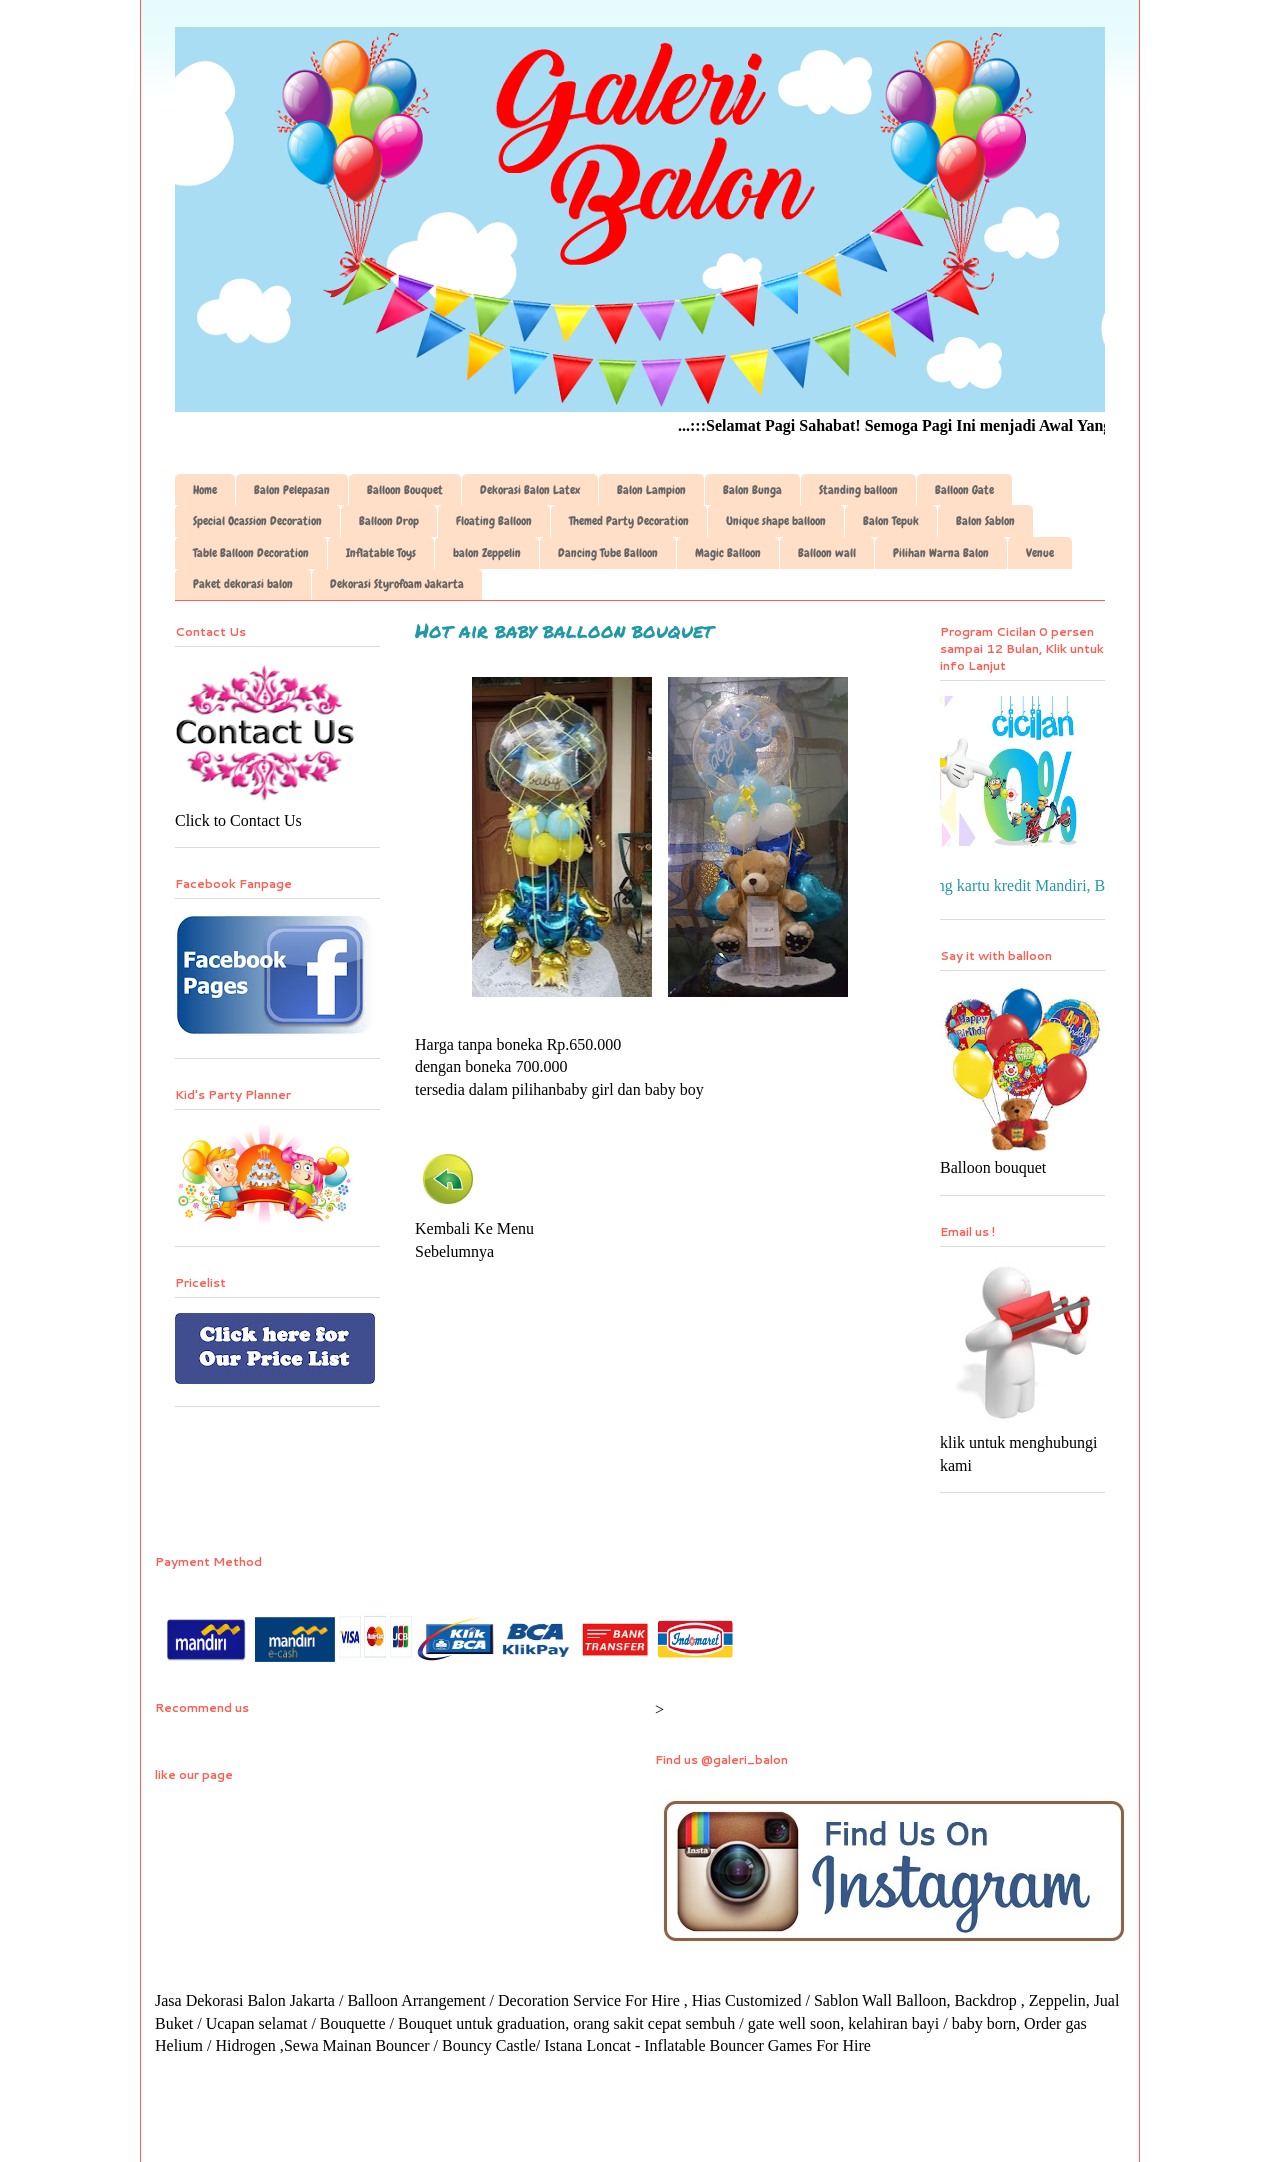  What do you see at coordinates (651, 490) in the screenshot?
I see `Balon Lampion` at bounding box center [651, 490].